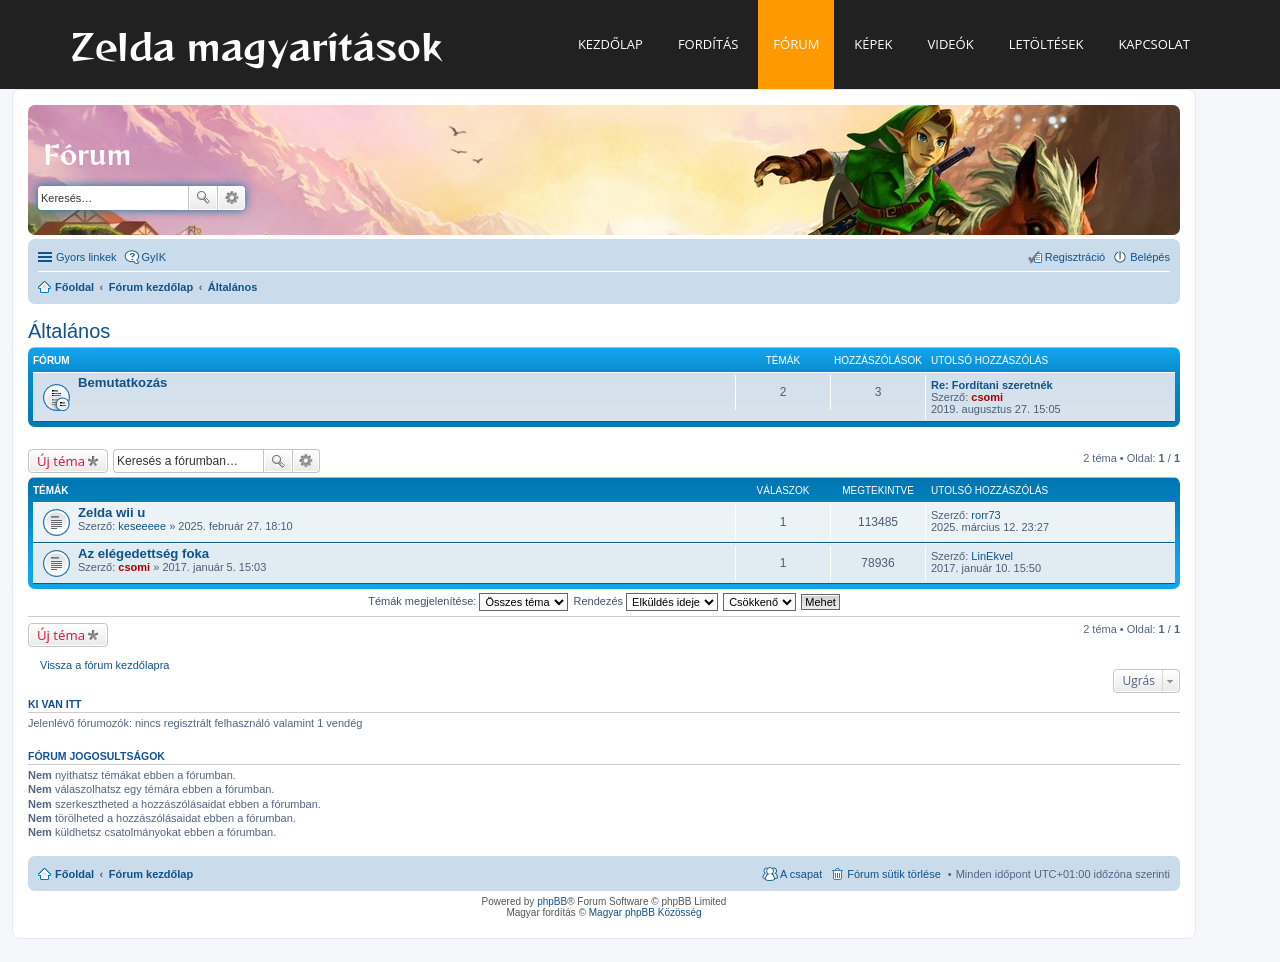 This screenshot has height=962, width=1280. I want to click on Új téma, so click(61, 461).